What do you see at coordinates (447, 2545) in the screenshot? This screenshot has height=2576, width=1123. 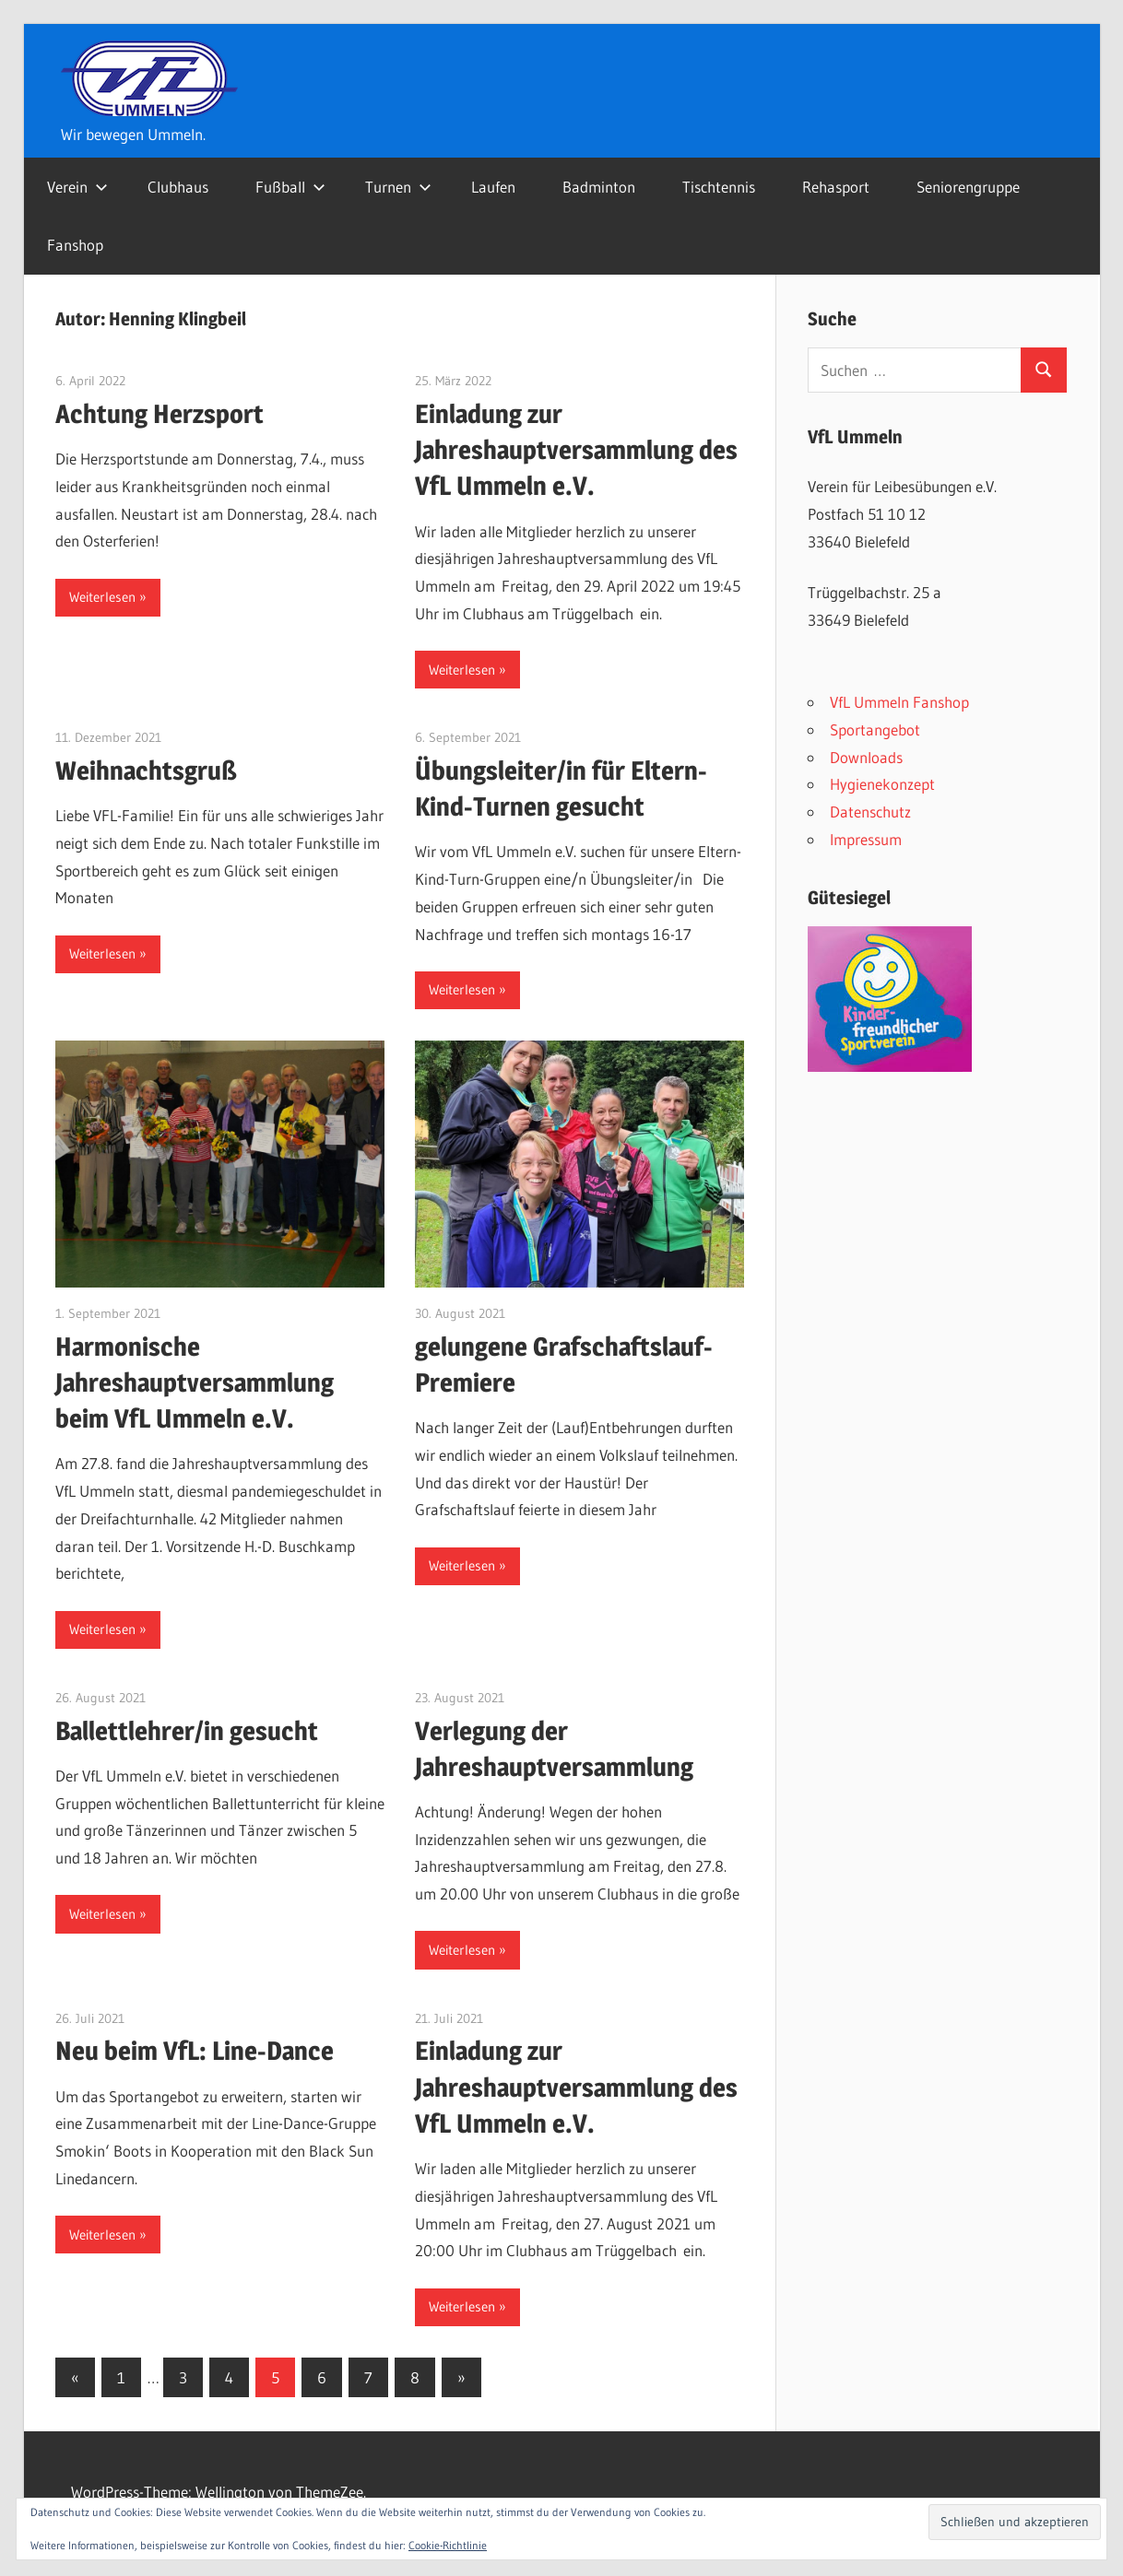 I see `Cookie-Richtlinie` at bounding box center [447, 2545].